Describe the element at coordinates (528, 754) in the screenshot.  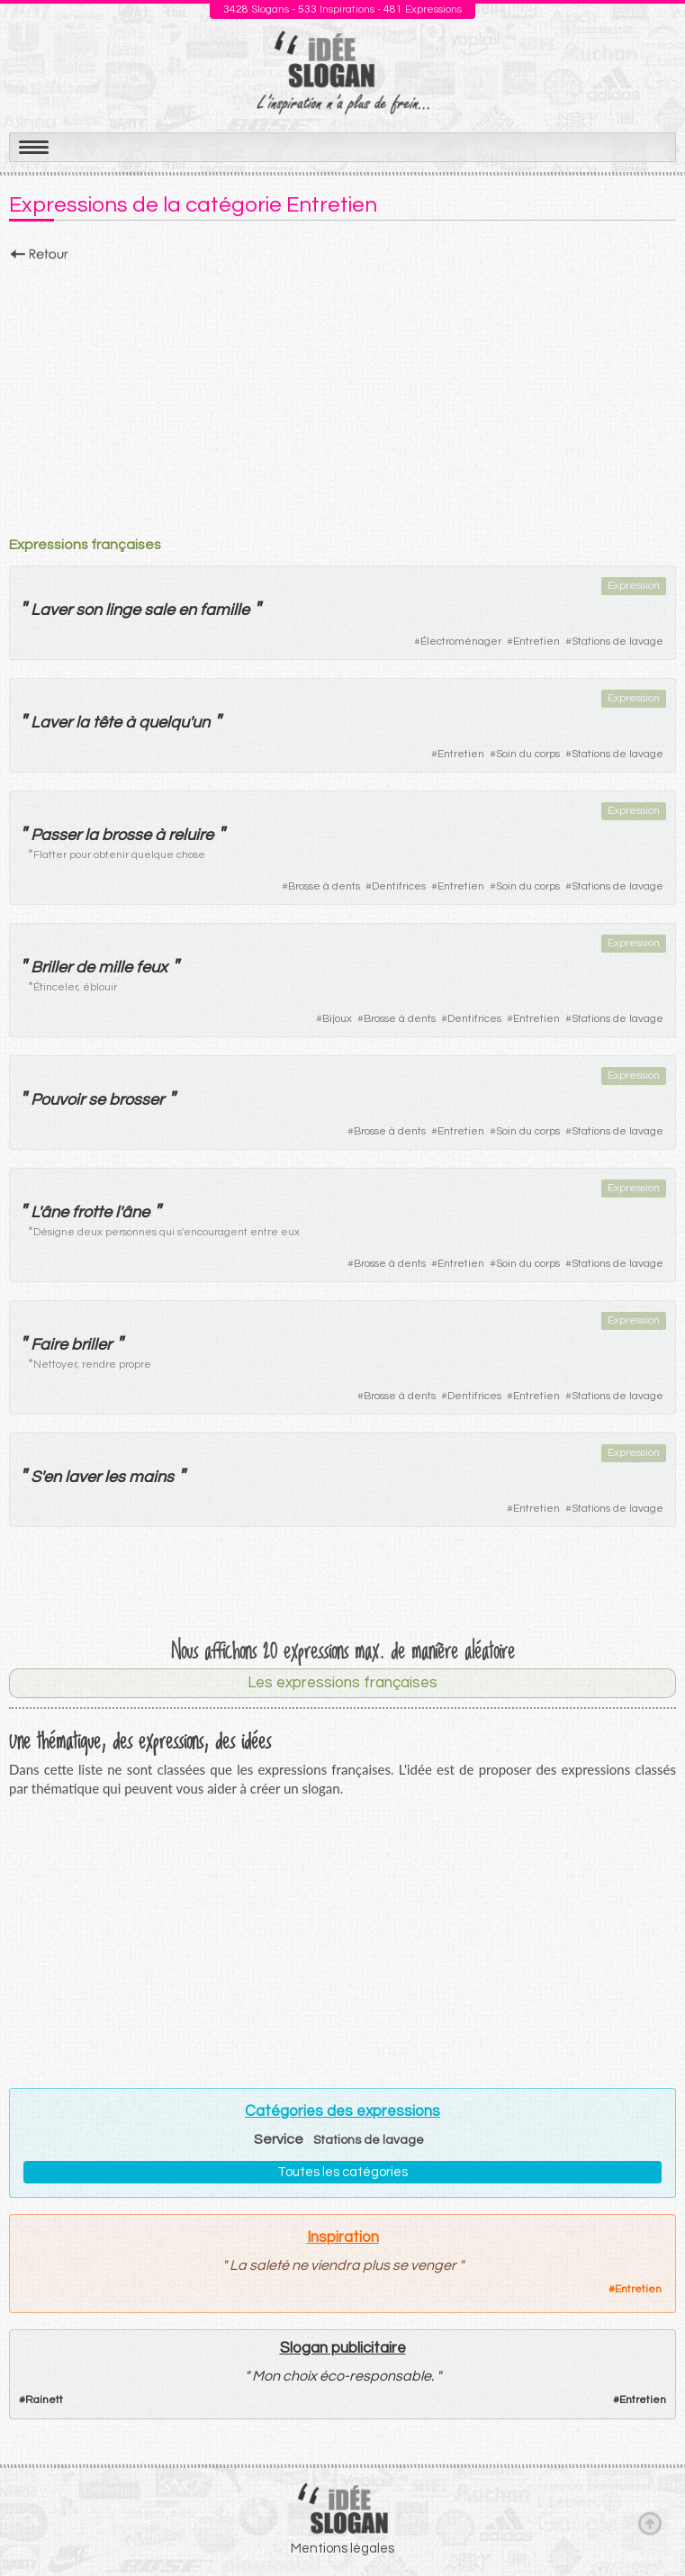
I see `Soin du corps` at that location.